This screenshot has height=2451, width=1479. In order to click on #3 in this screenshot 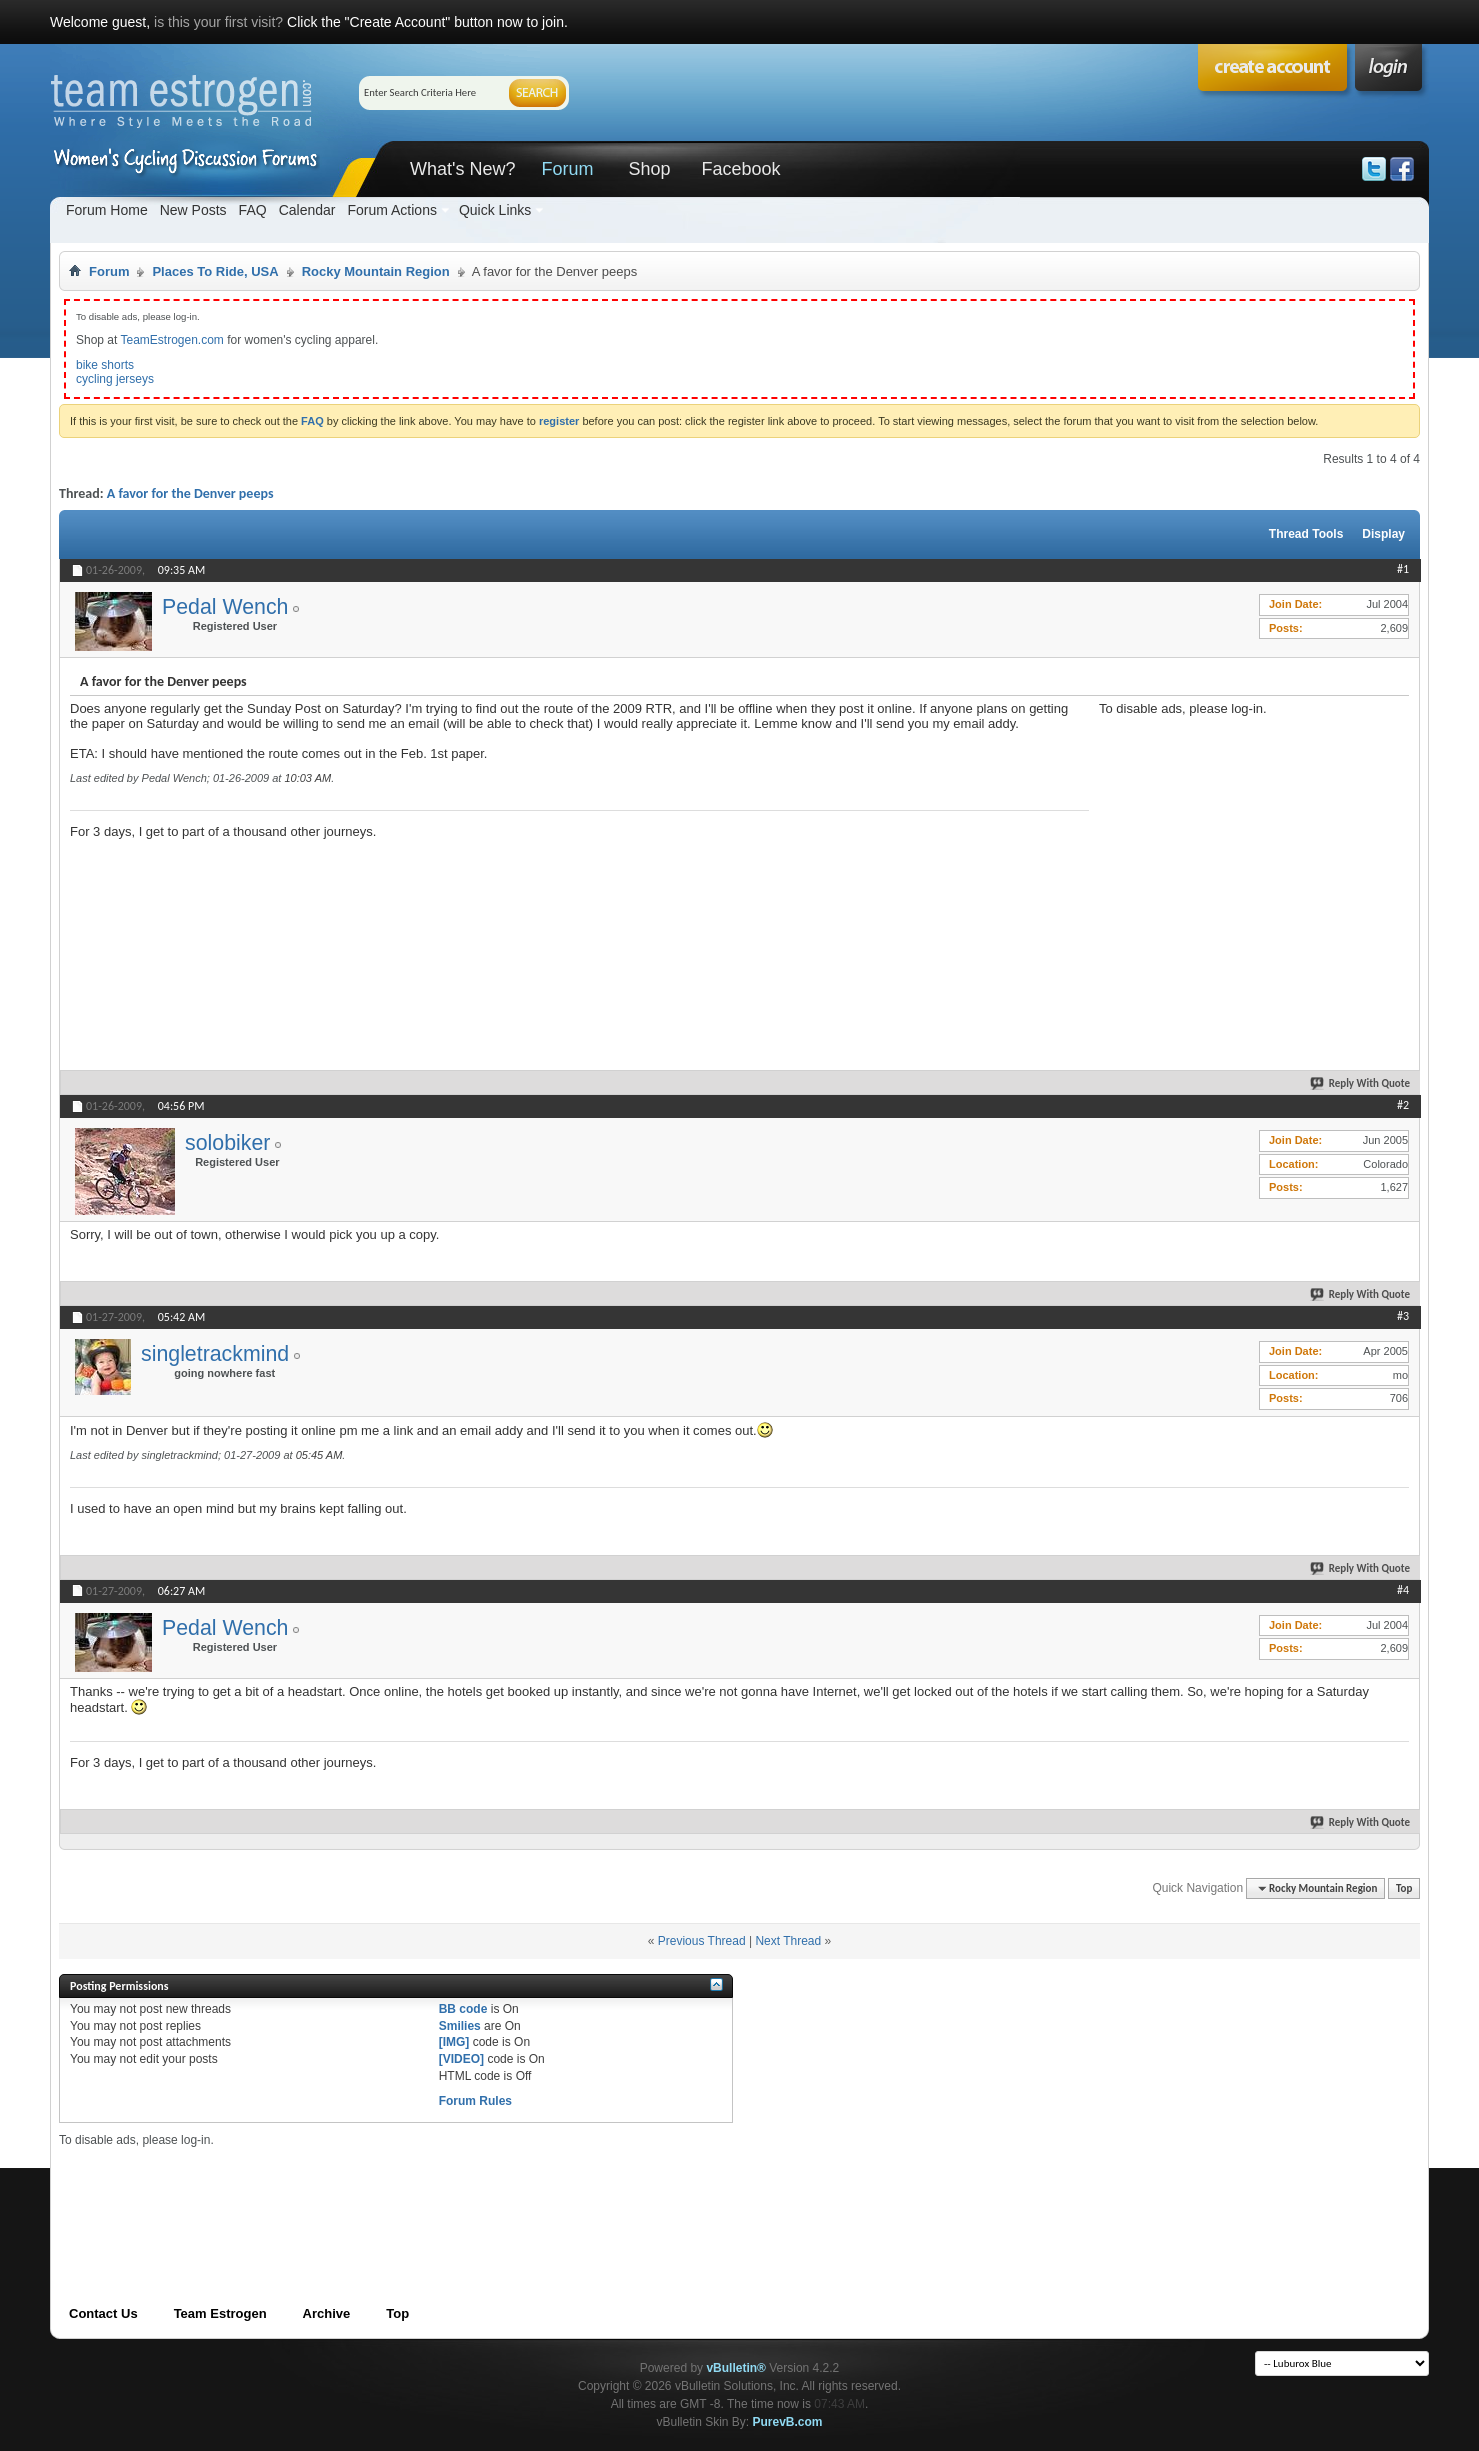, I will do `click(1403, 1316)`.